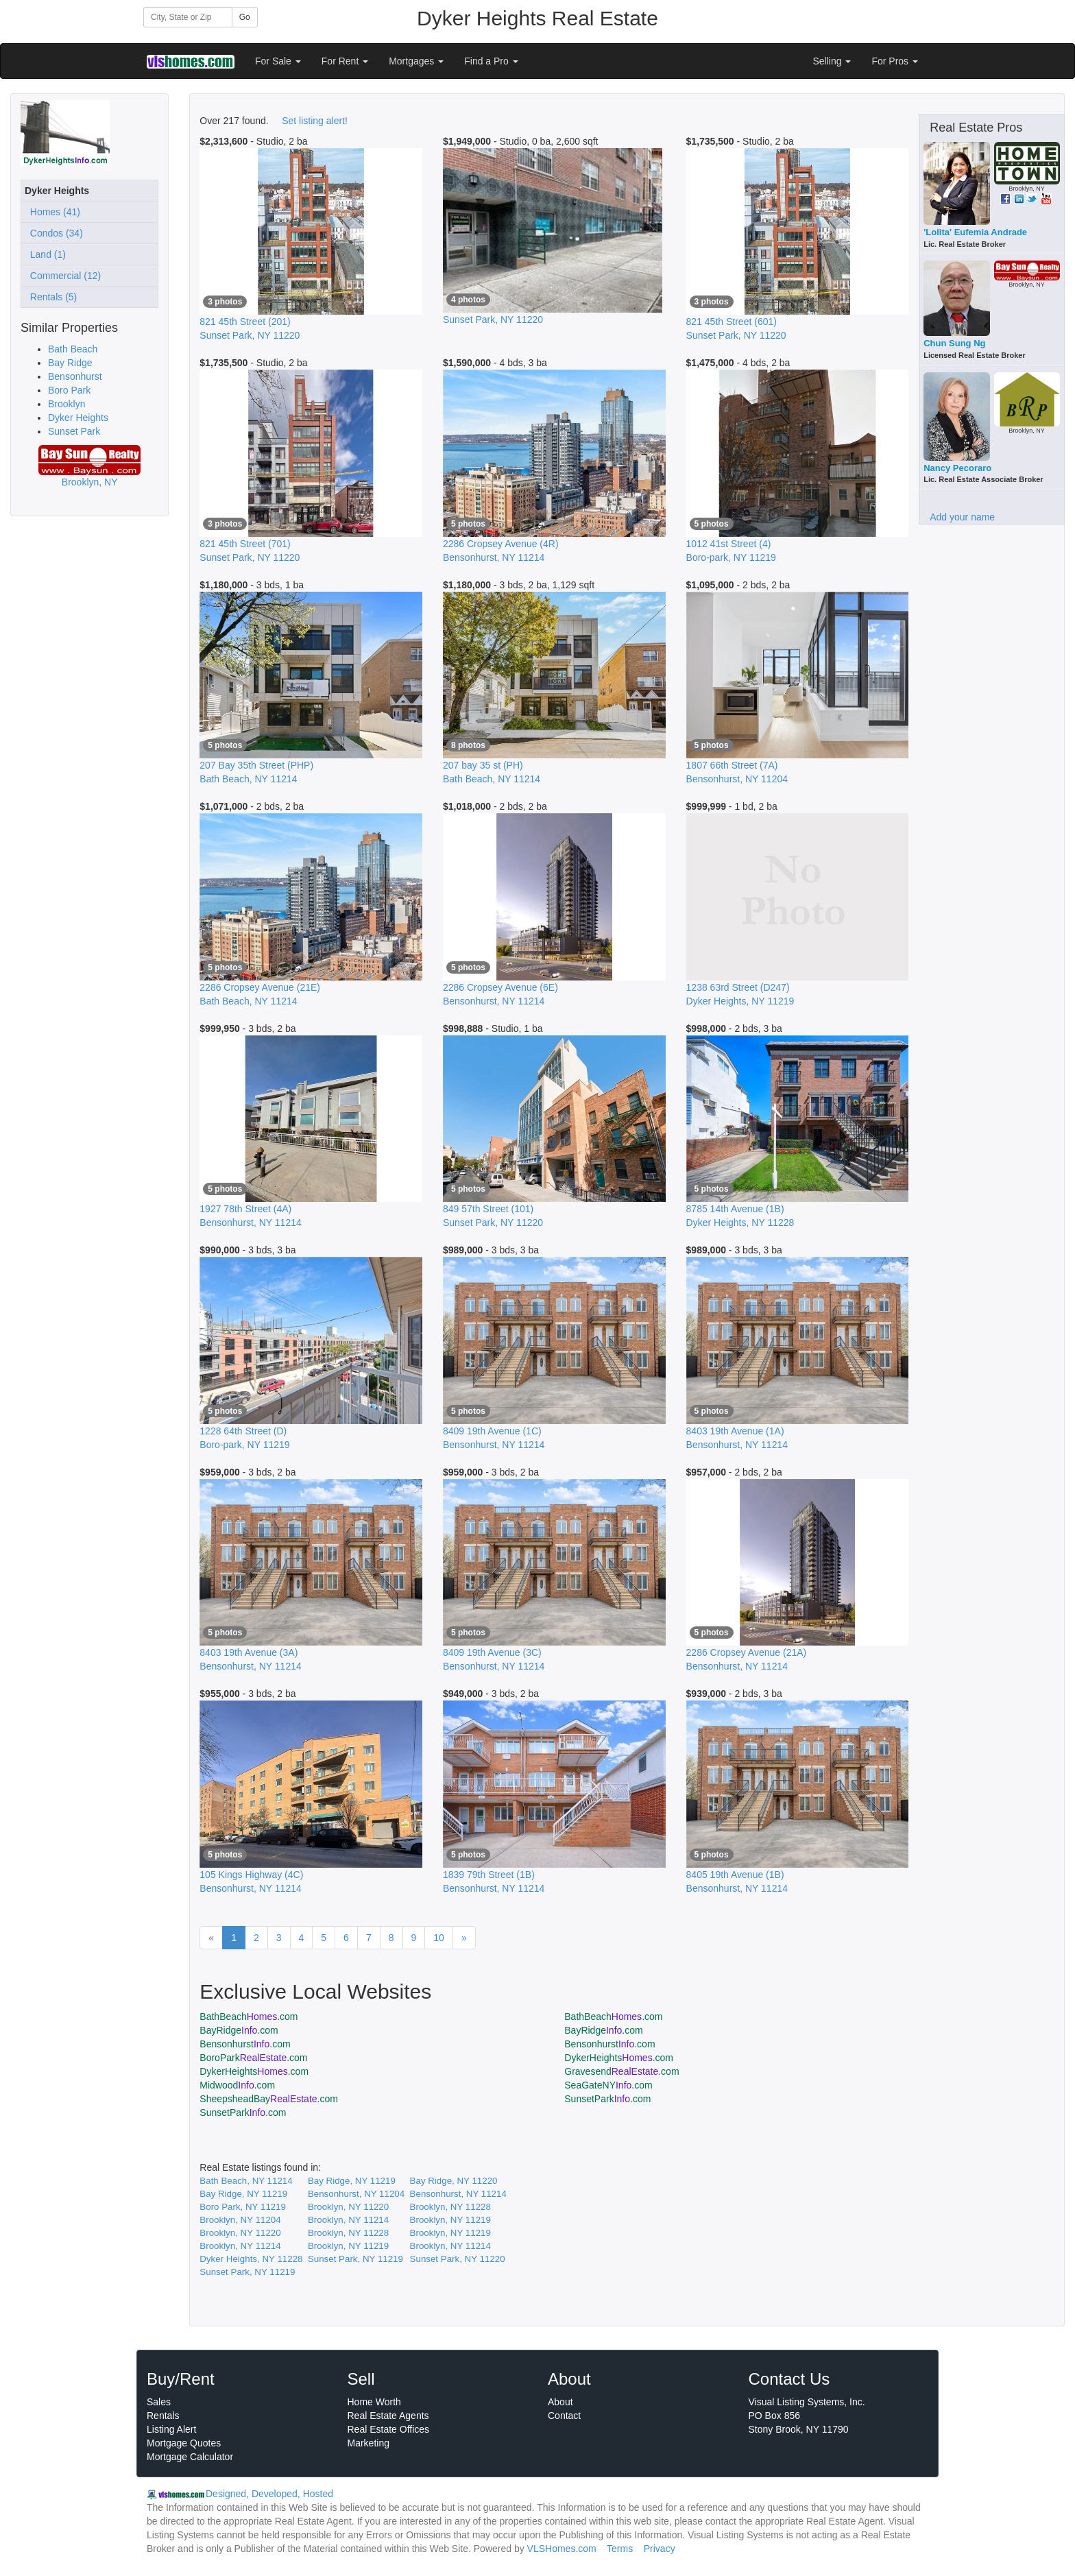 The width and height of the screenshot is (1075, 2576). I want to click on VLSHomes.com, so click(561, 2548).